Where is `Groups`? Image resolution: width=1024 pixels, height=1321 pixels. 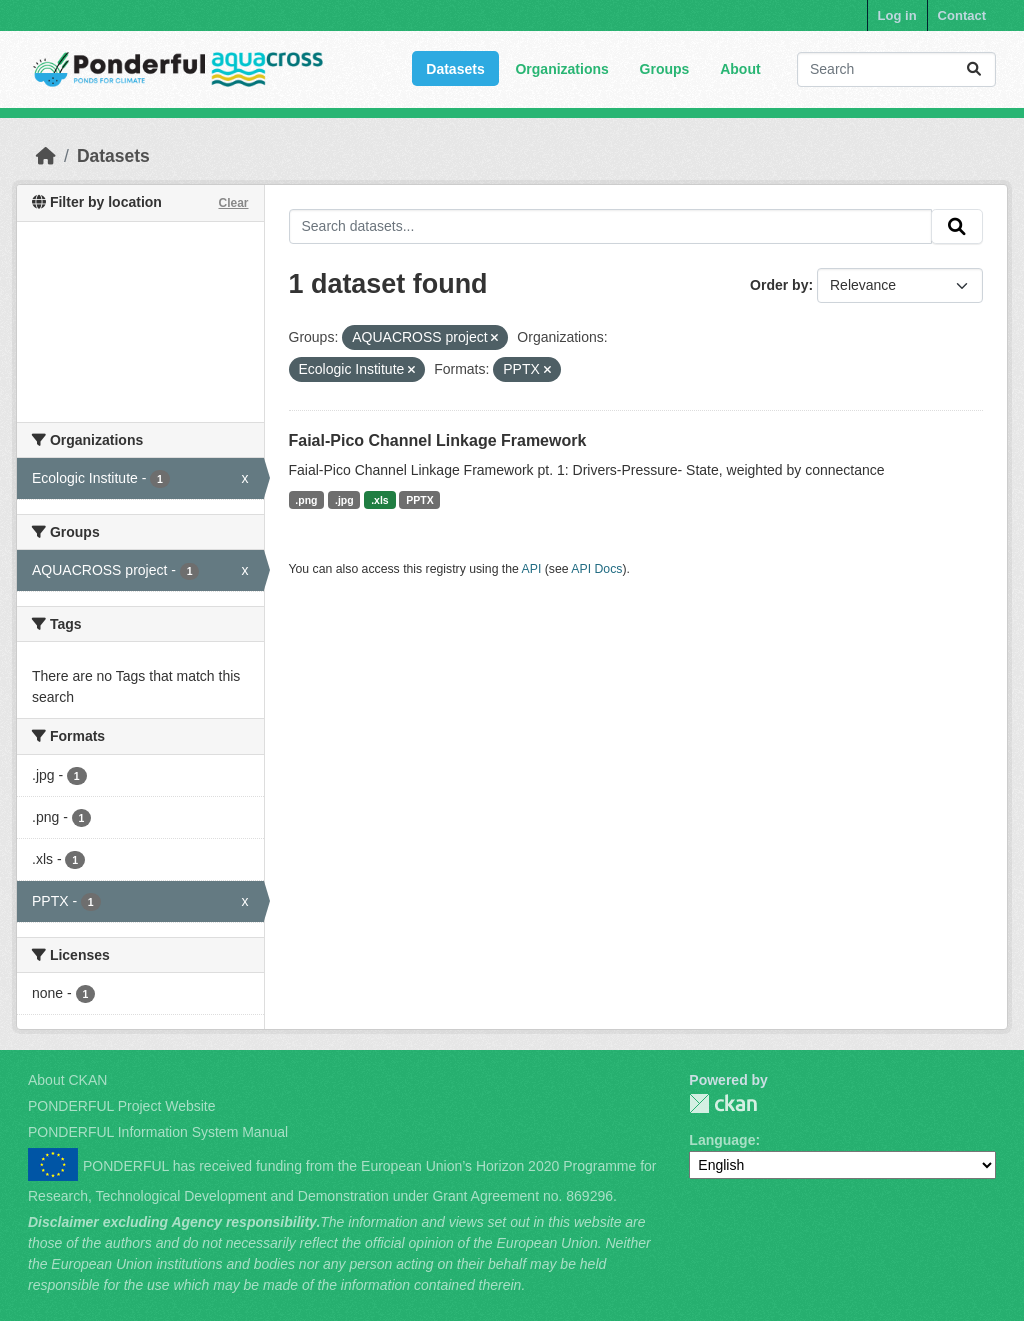
Groups is located at coordinates (665, 69).